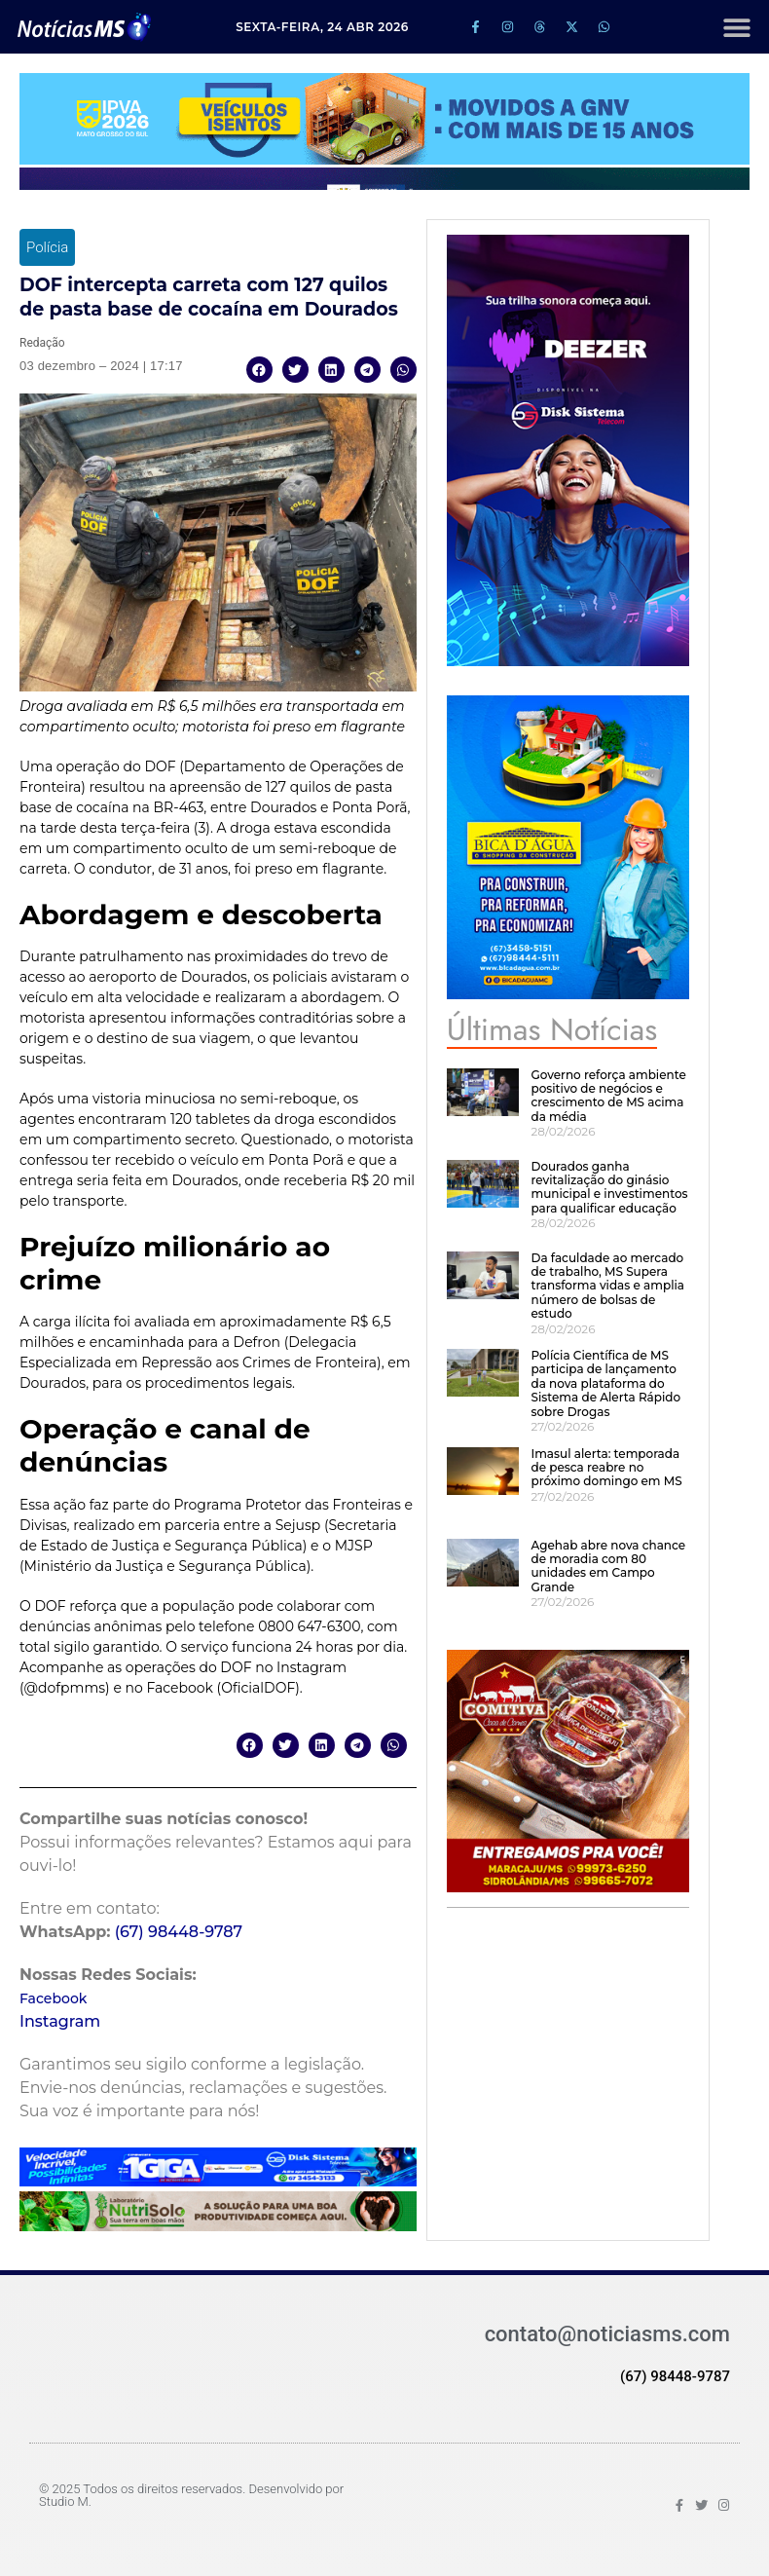  What do you see at coordinates (606, 1467) in the screenshot?
I see `Imasul alerta: temporada de pesca reabre no próximo domingo em MS` at bounding box center [606, 1467].